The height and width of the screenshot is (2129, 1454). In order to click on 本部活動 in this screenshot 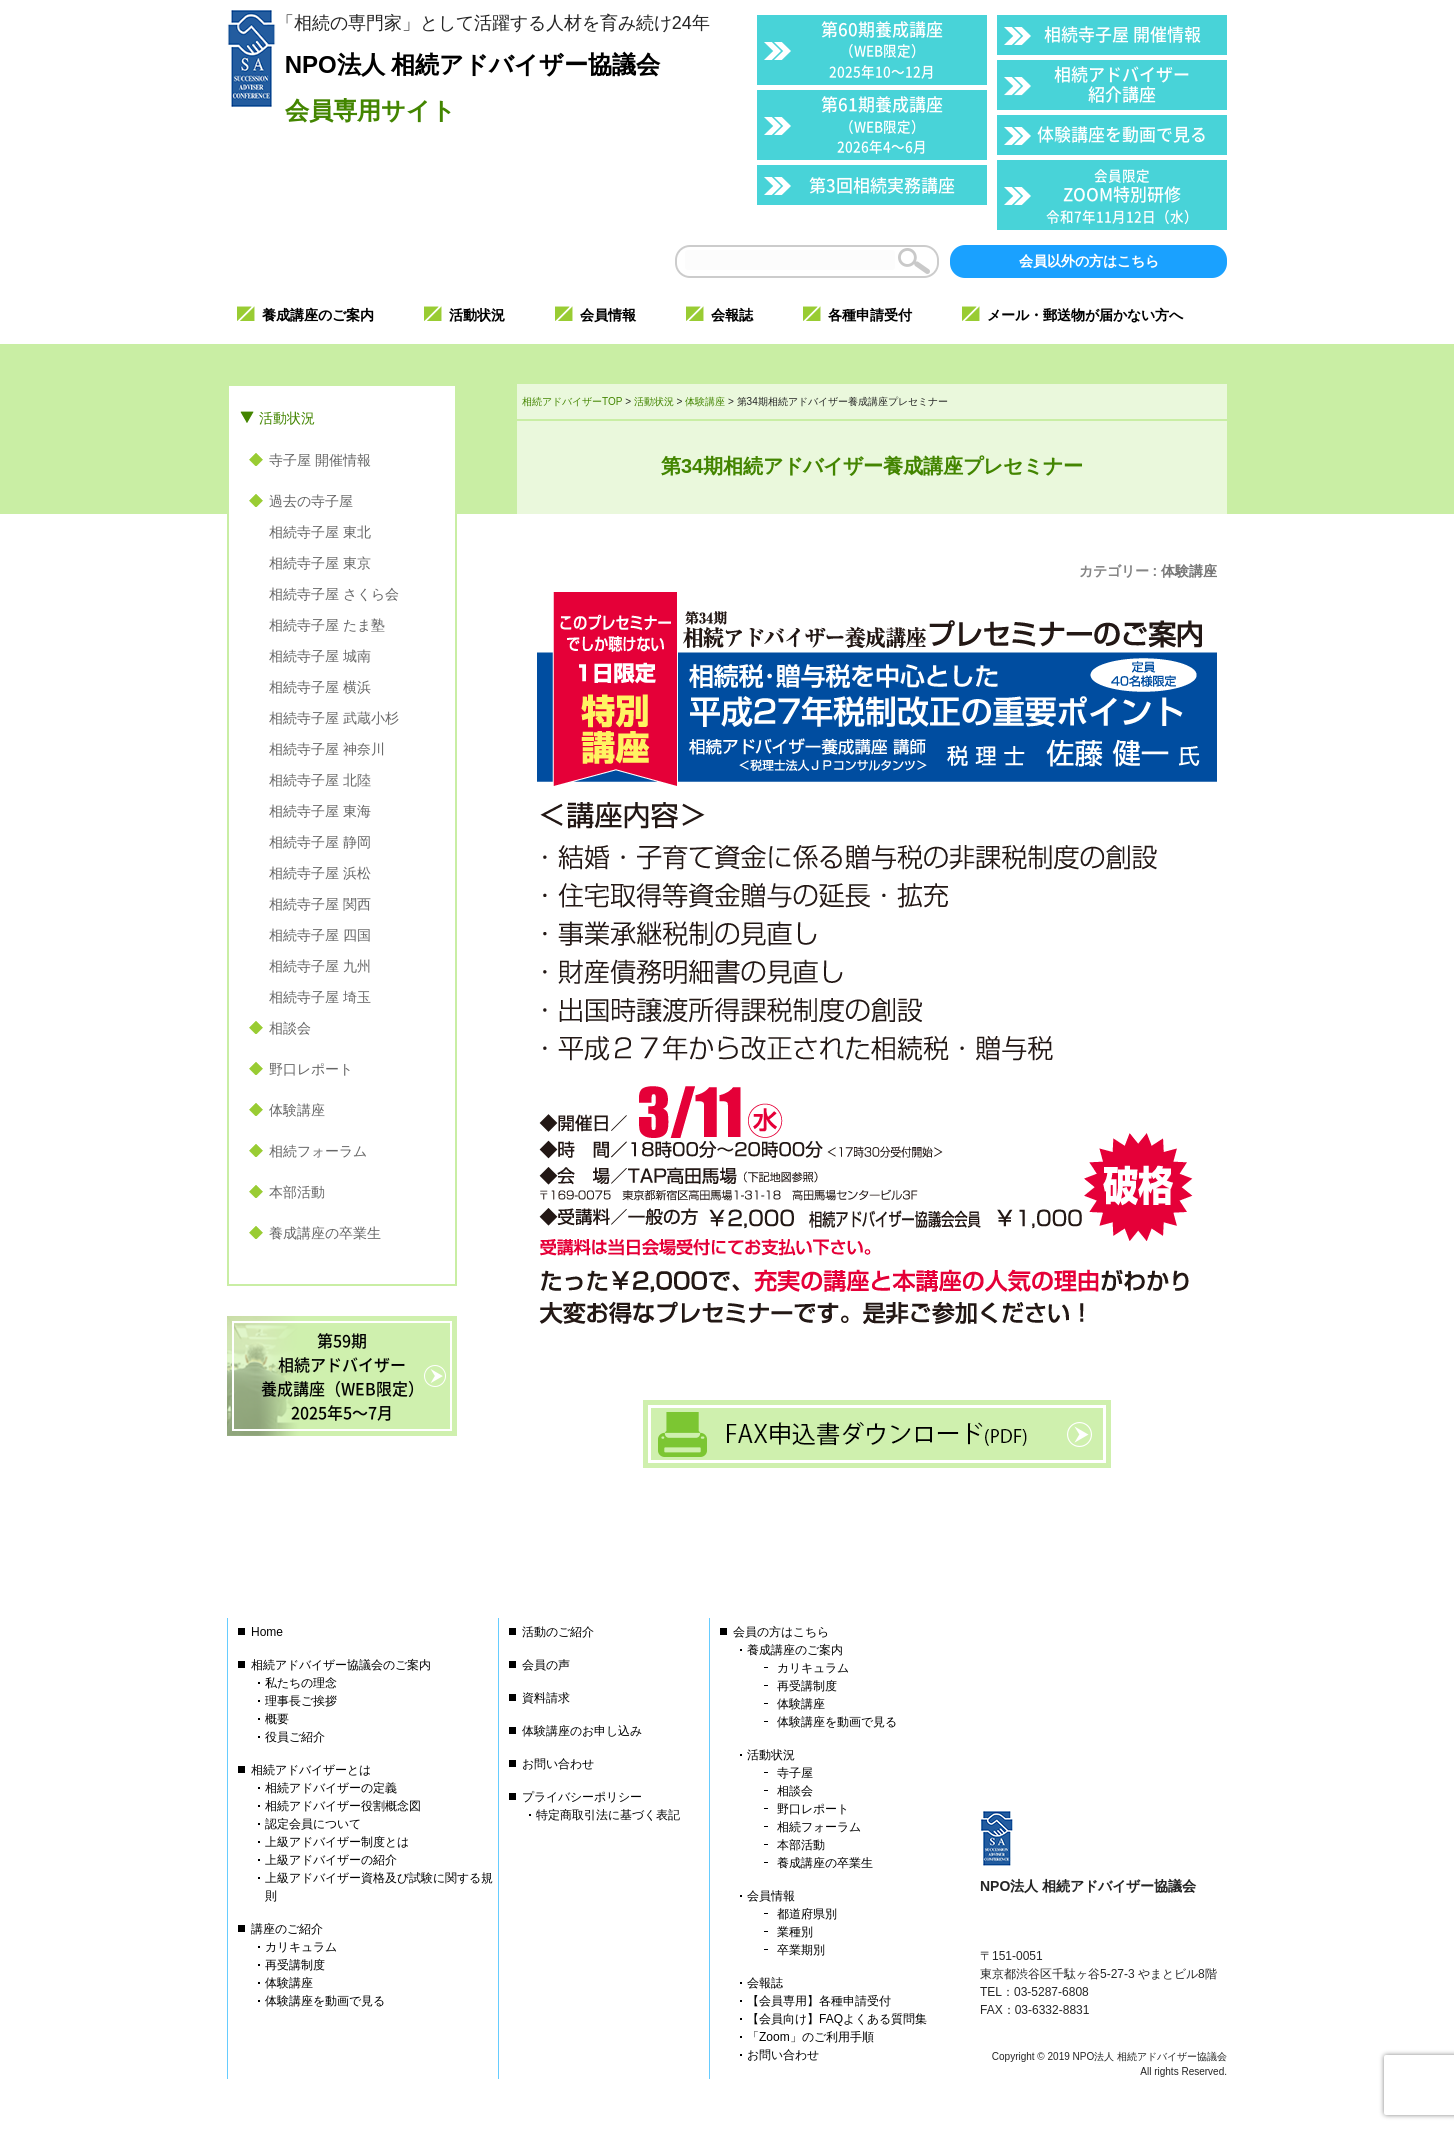, I will do `click(297, 1192)`.